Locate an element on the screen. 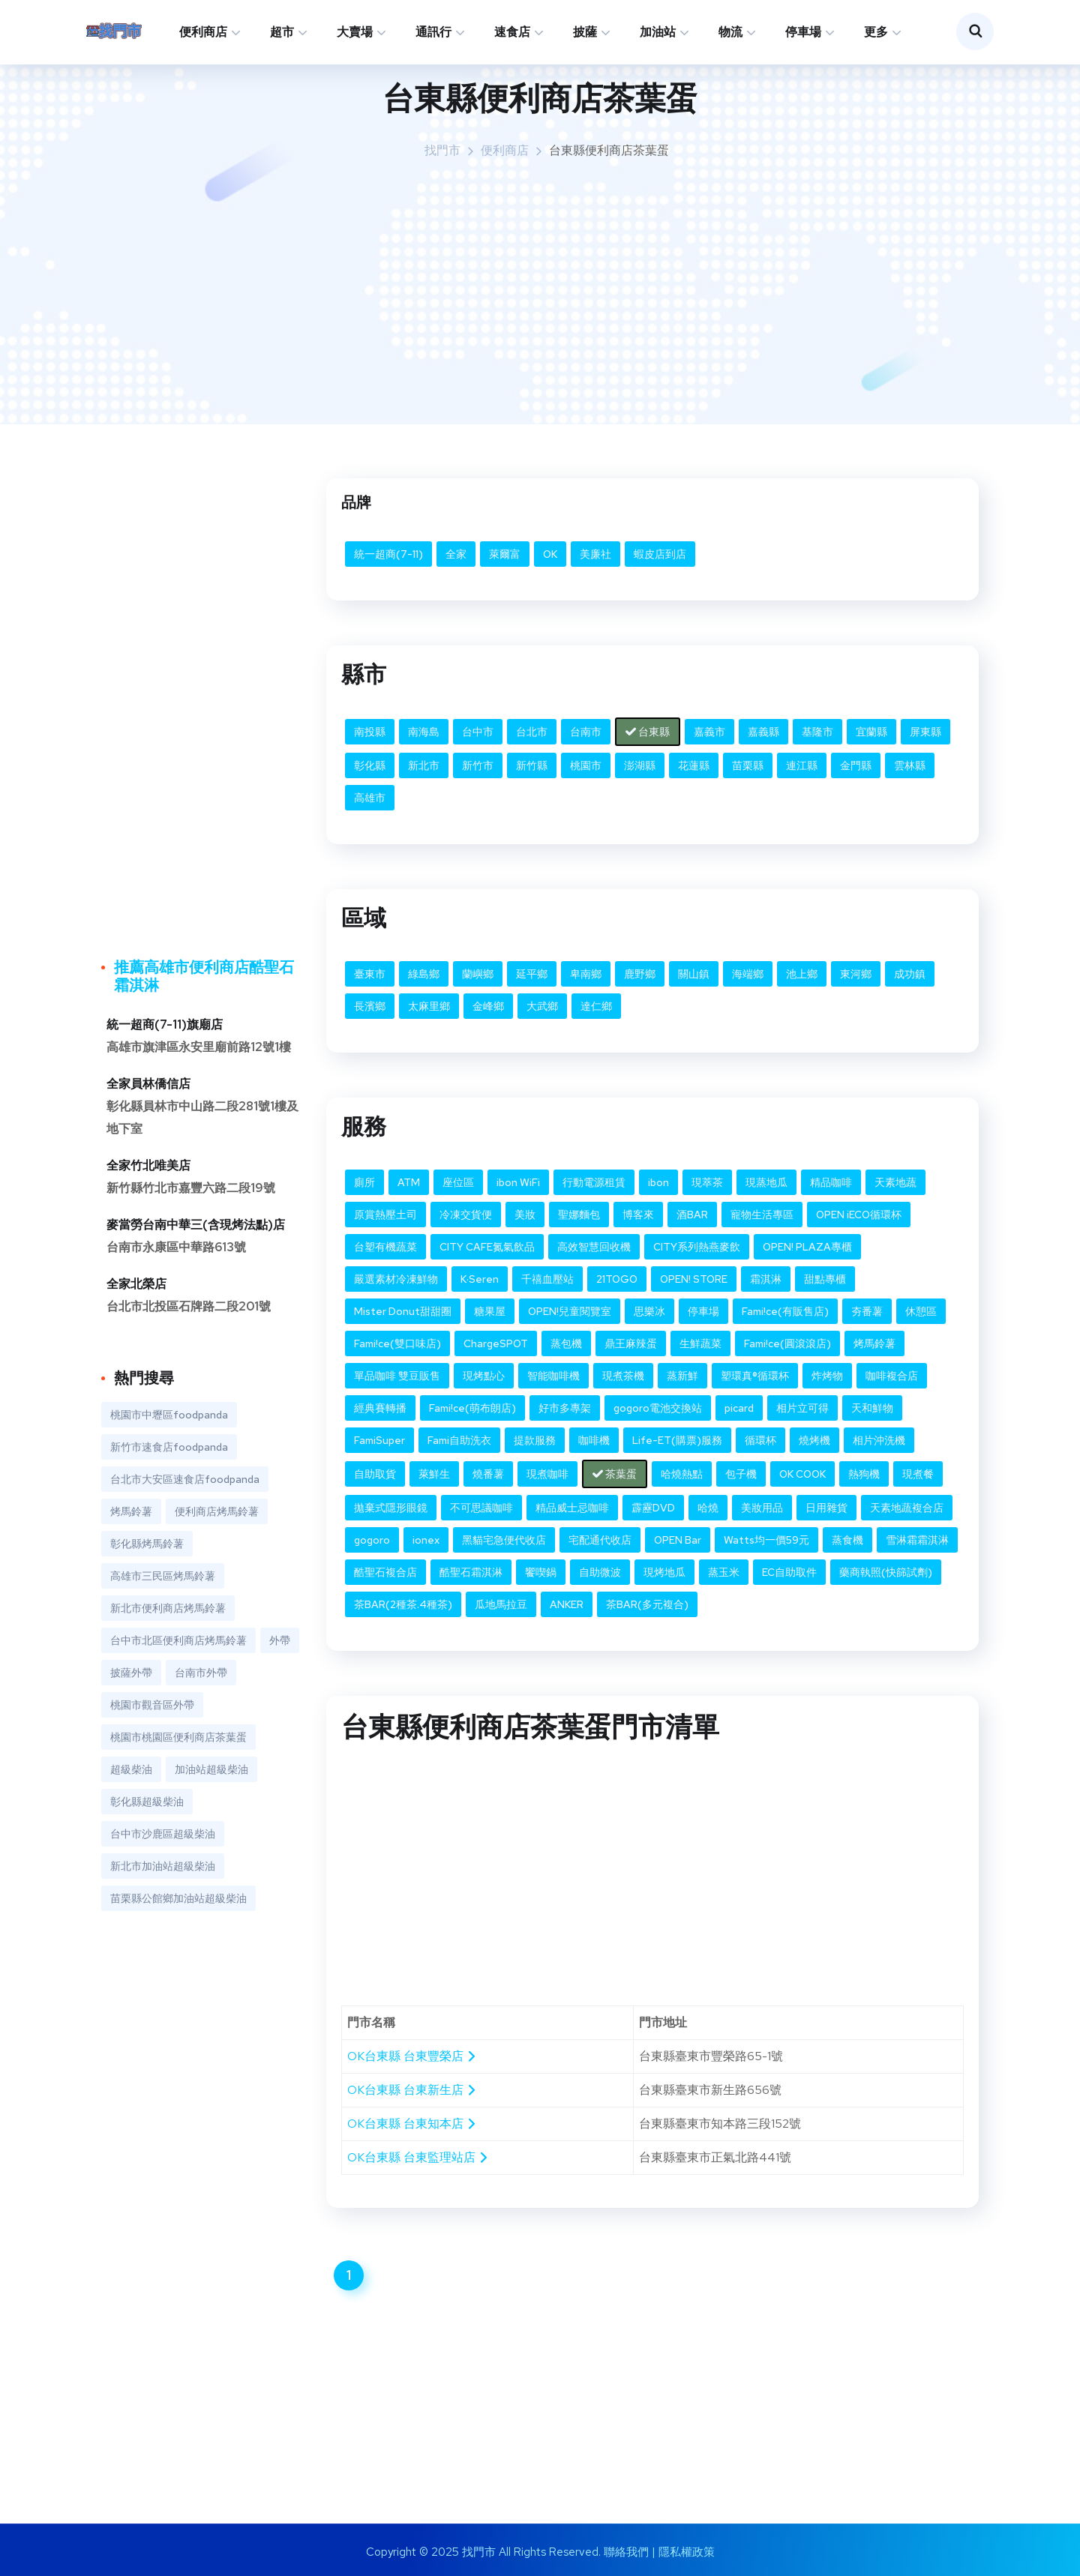  便利商店烤馬鈴薯 is located at coordinates (217, 1511).